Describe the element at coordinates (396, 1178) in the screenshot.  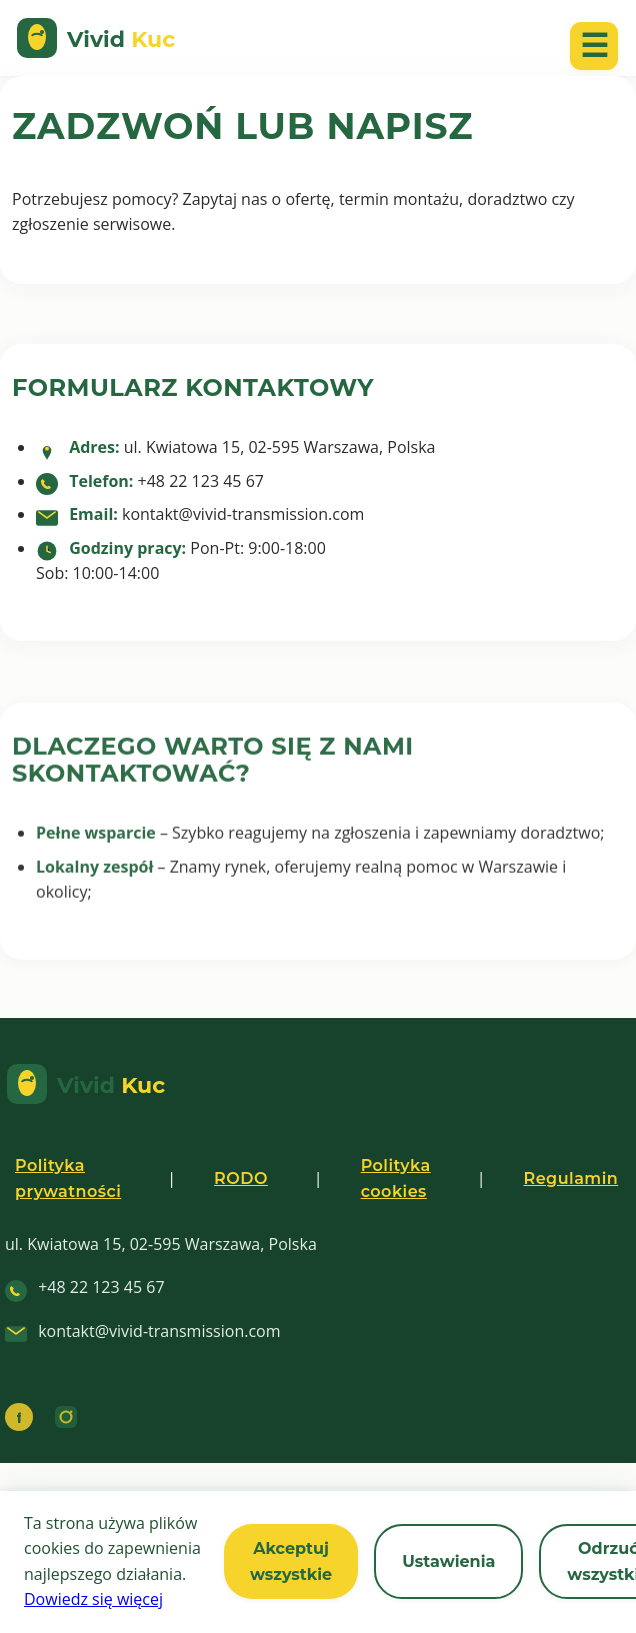
I see `Polityka cookies` at that location.